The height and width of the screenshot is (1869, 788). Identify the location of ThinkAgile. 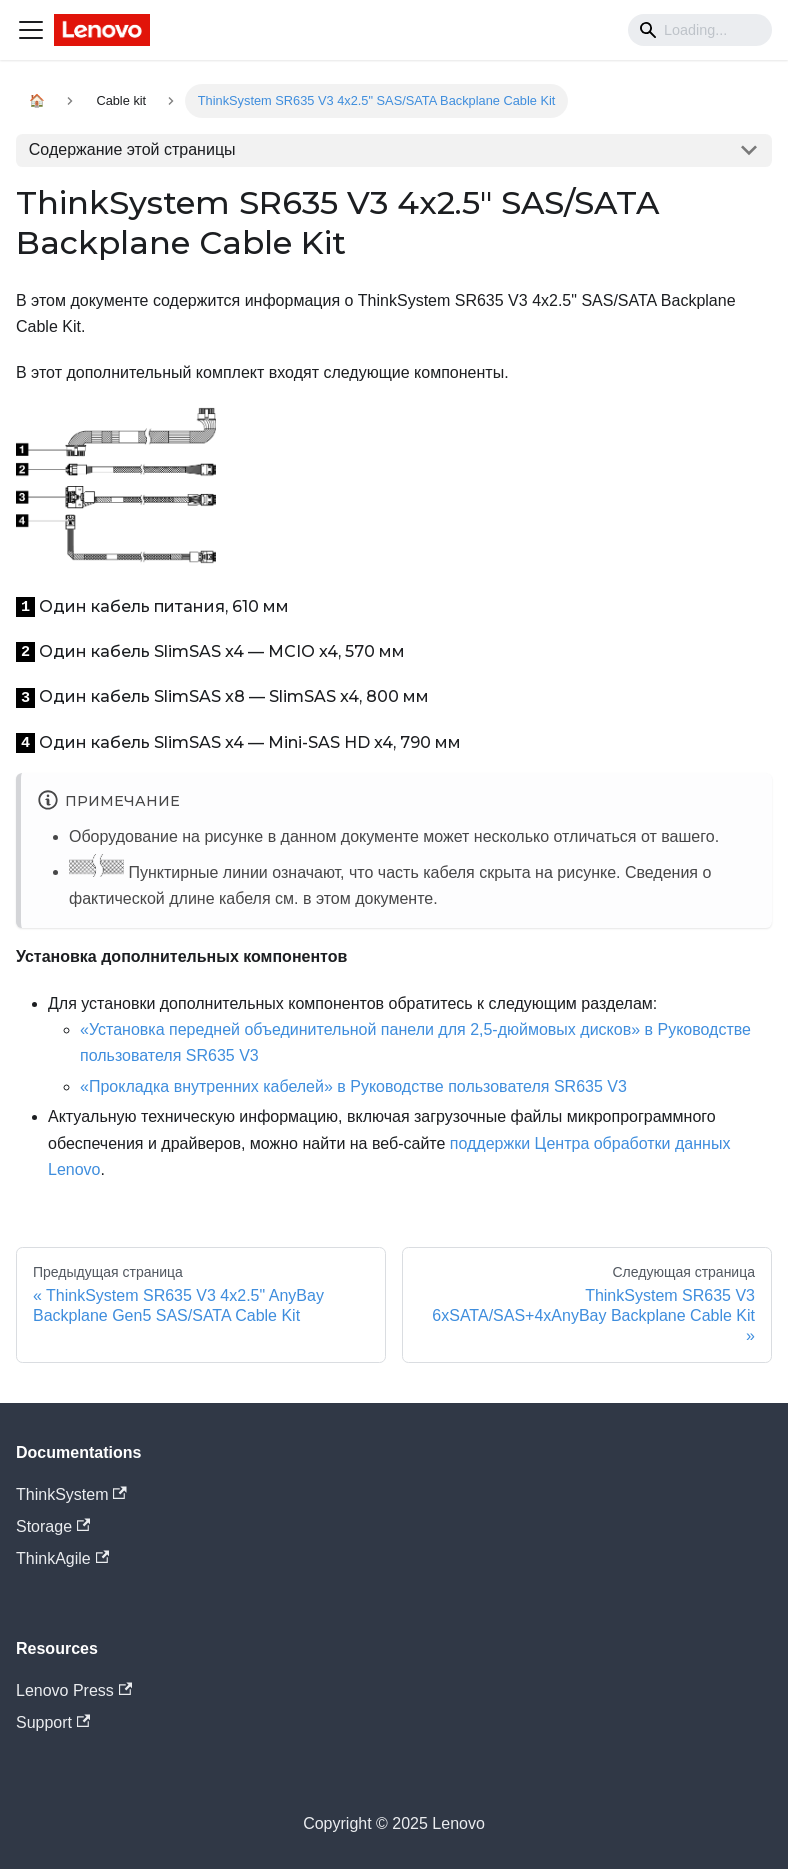
(62, 1558).